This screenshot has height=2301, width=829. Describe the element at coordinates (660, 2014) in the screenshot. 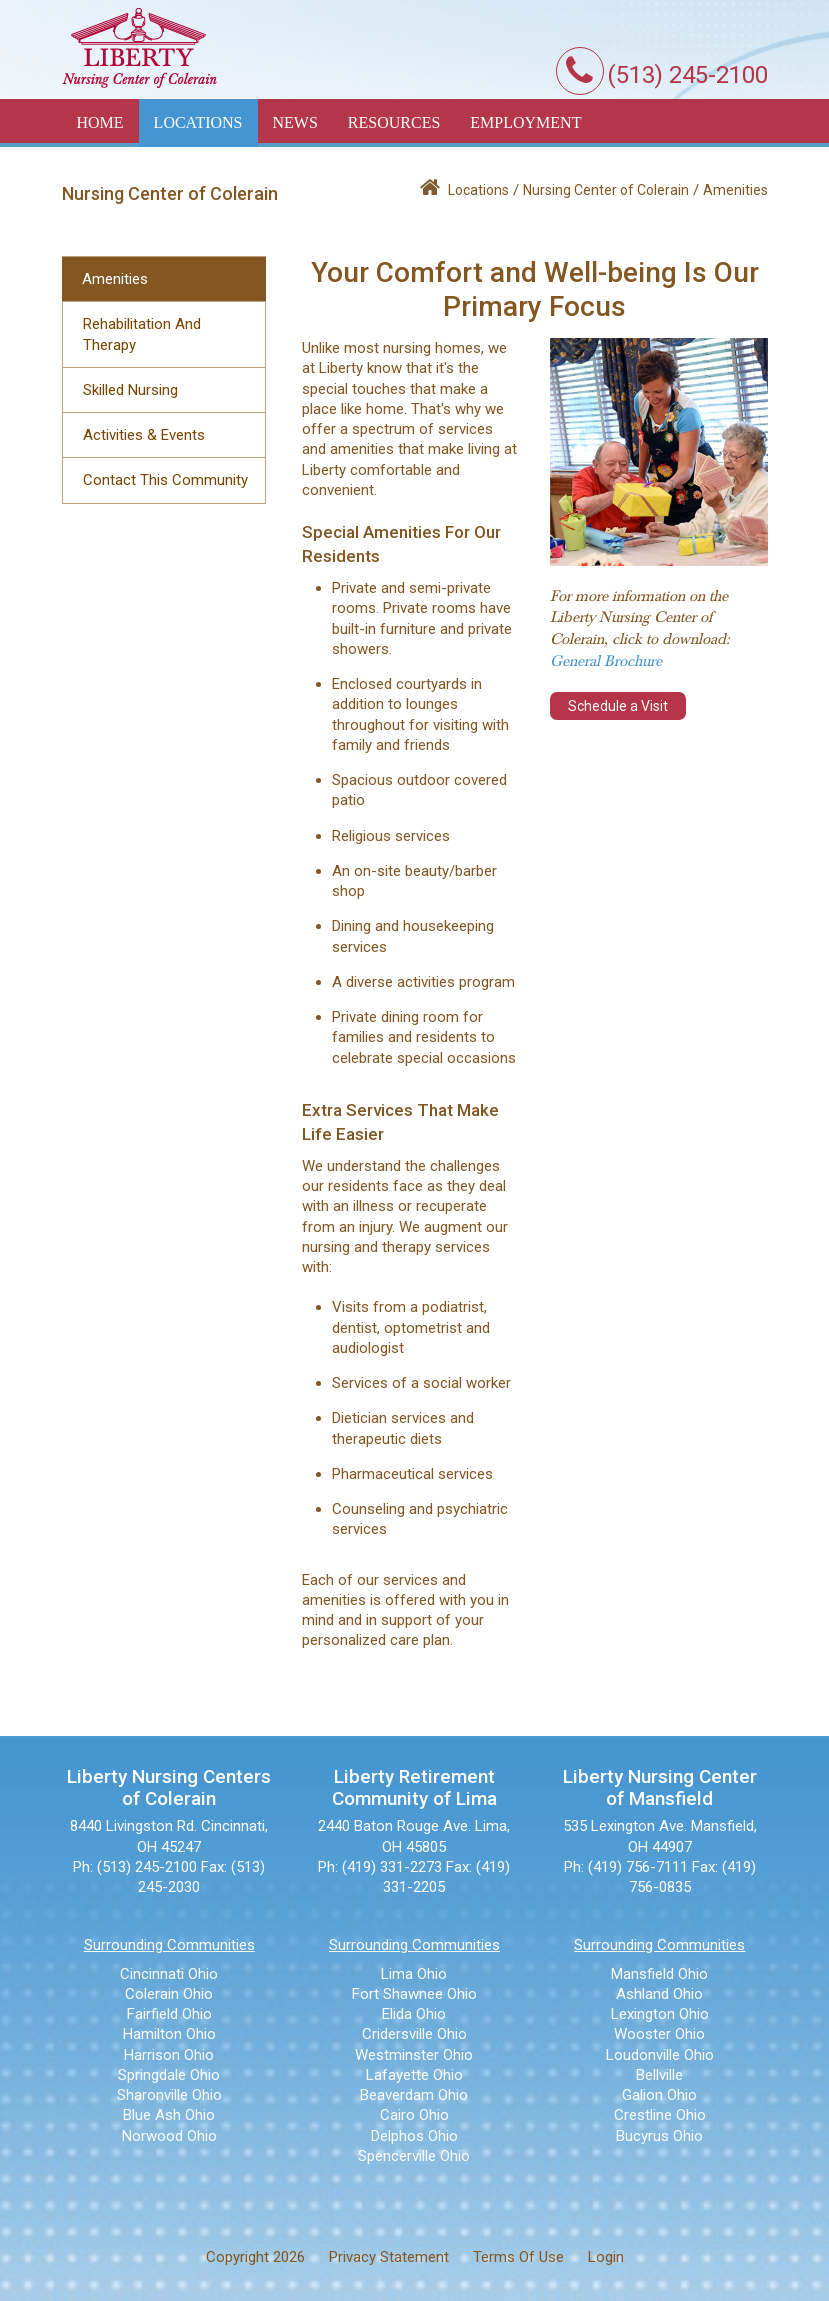

I see `Lexington Ohio` at that location.